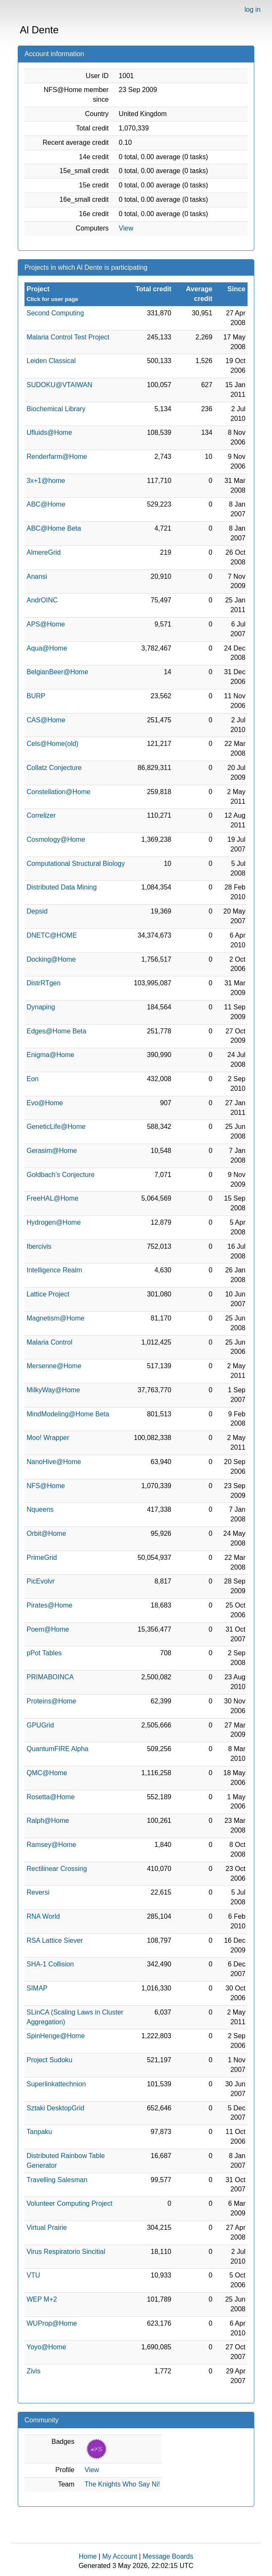 This screenshot has width=272, height=2576. What do you see at coordinates (46, 2347) in the screenshot?
I see `Yoyo@Home` at bounding box center [46, 2347].